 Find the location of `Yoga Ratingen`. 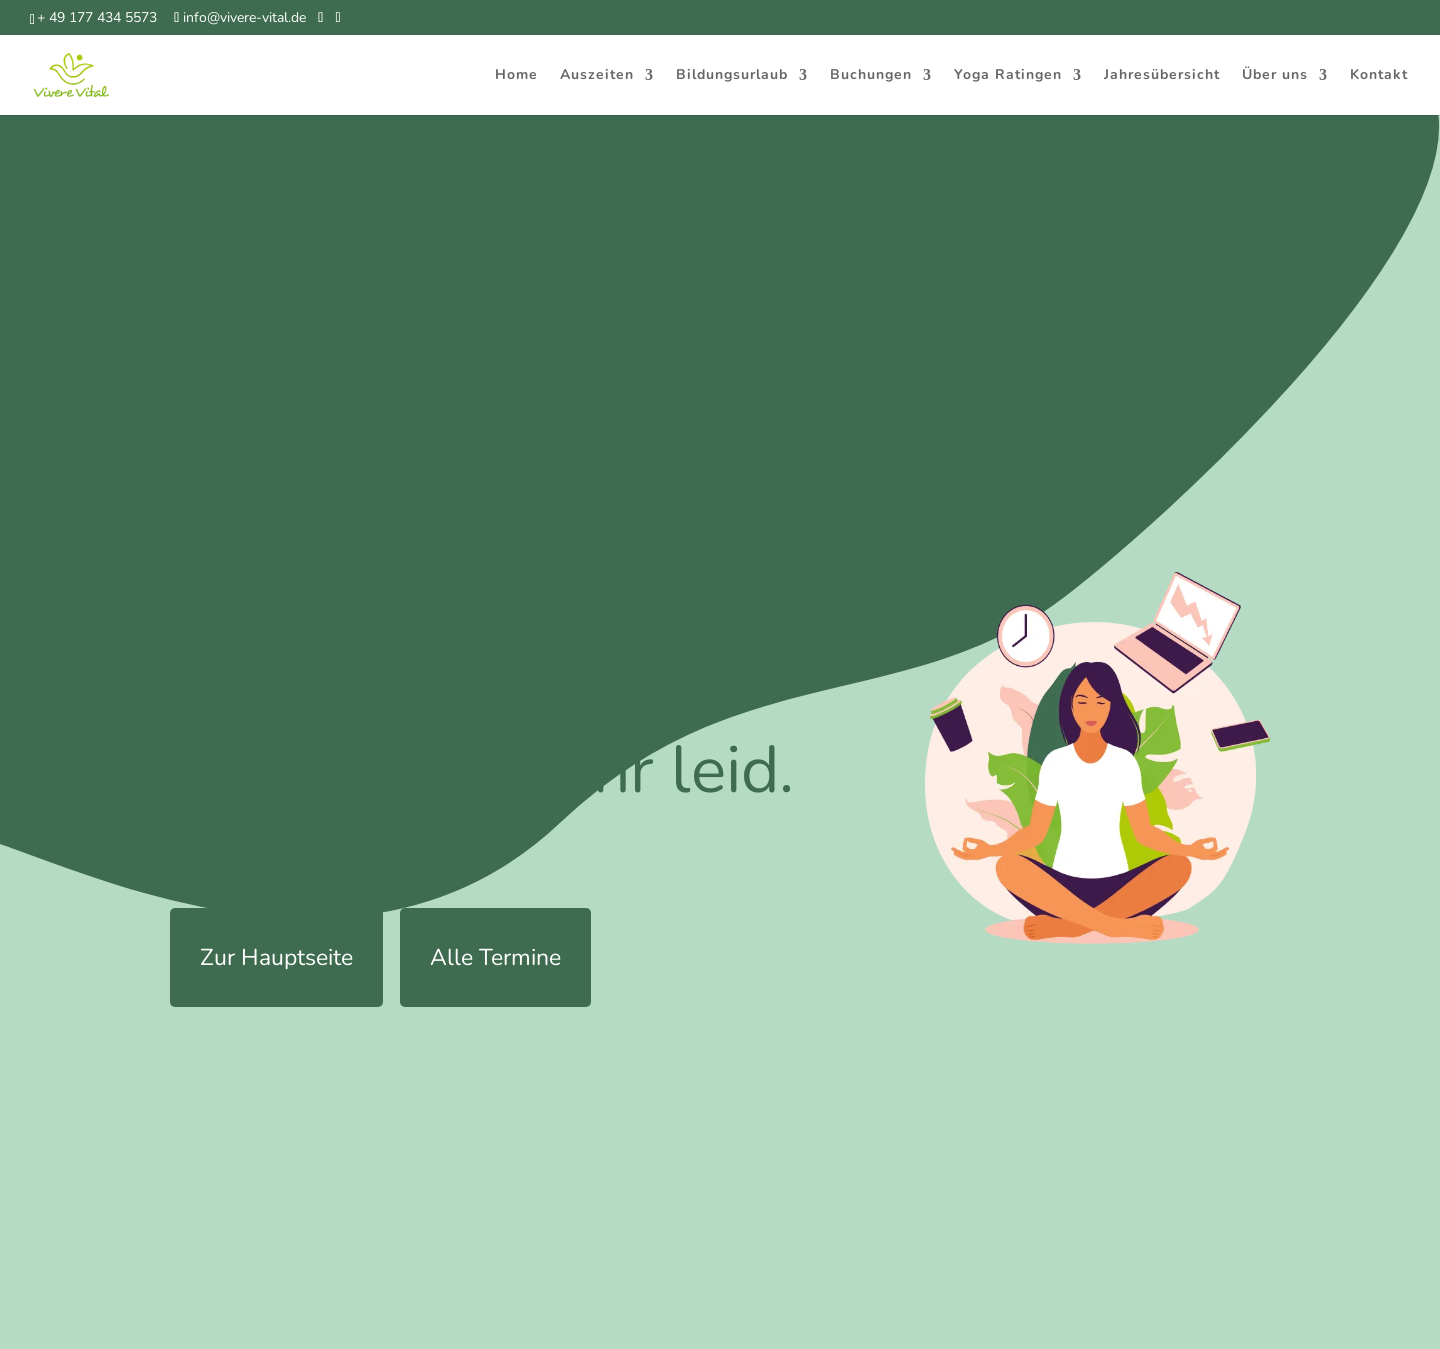

Yoga Ratingen is located at coordinates (1008, 76).